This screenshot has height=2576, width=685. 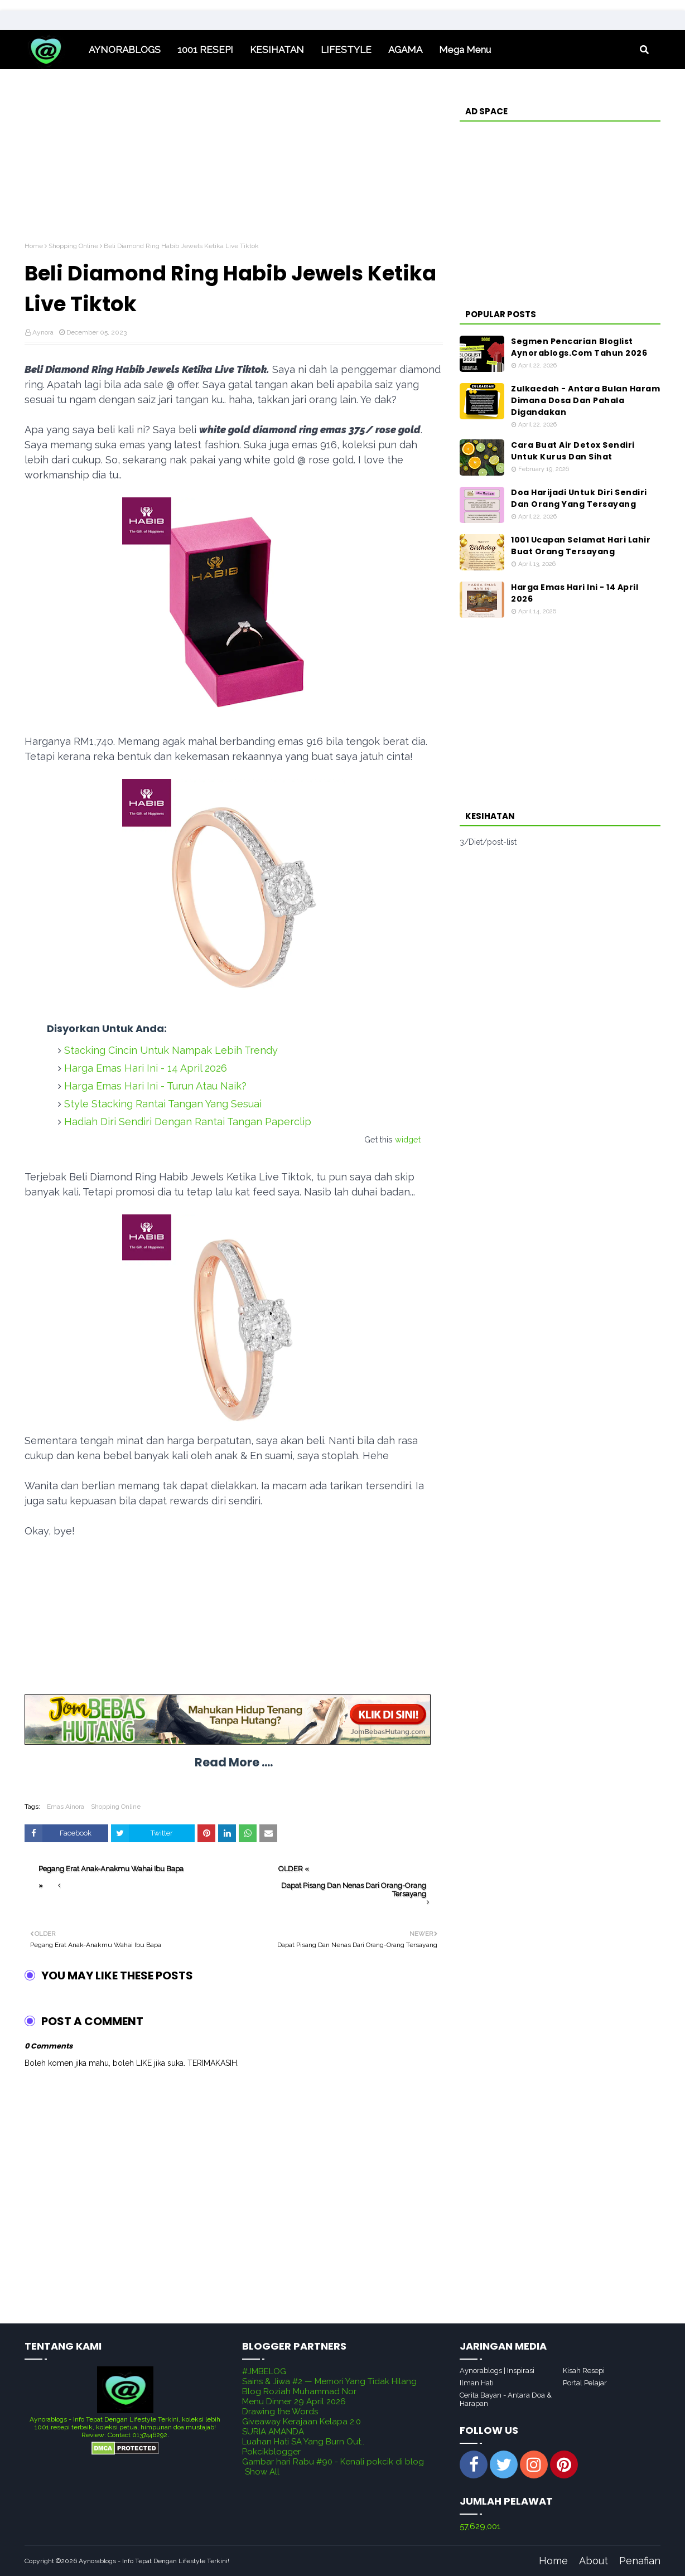 I want to click on #JMBELOG, so click(x=264, y=2371).